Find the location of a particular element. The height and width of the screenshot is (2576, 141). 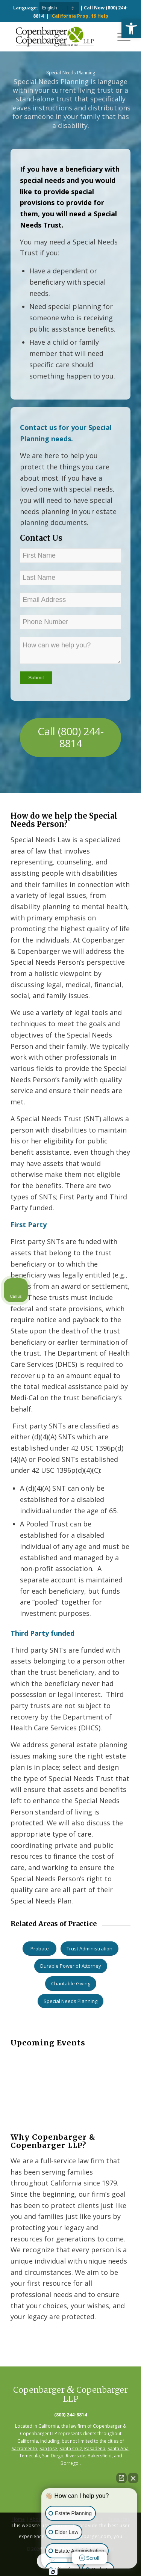

Temecula is located at coordinates (29, 2455).